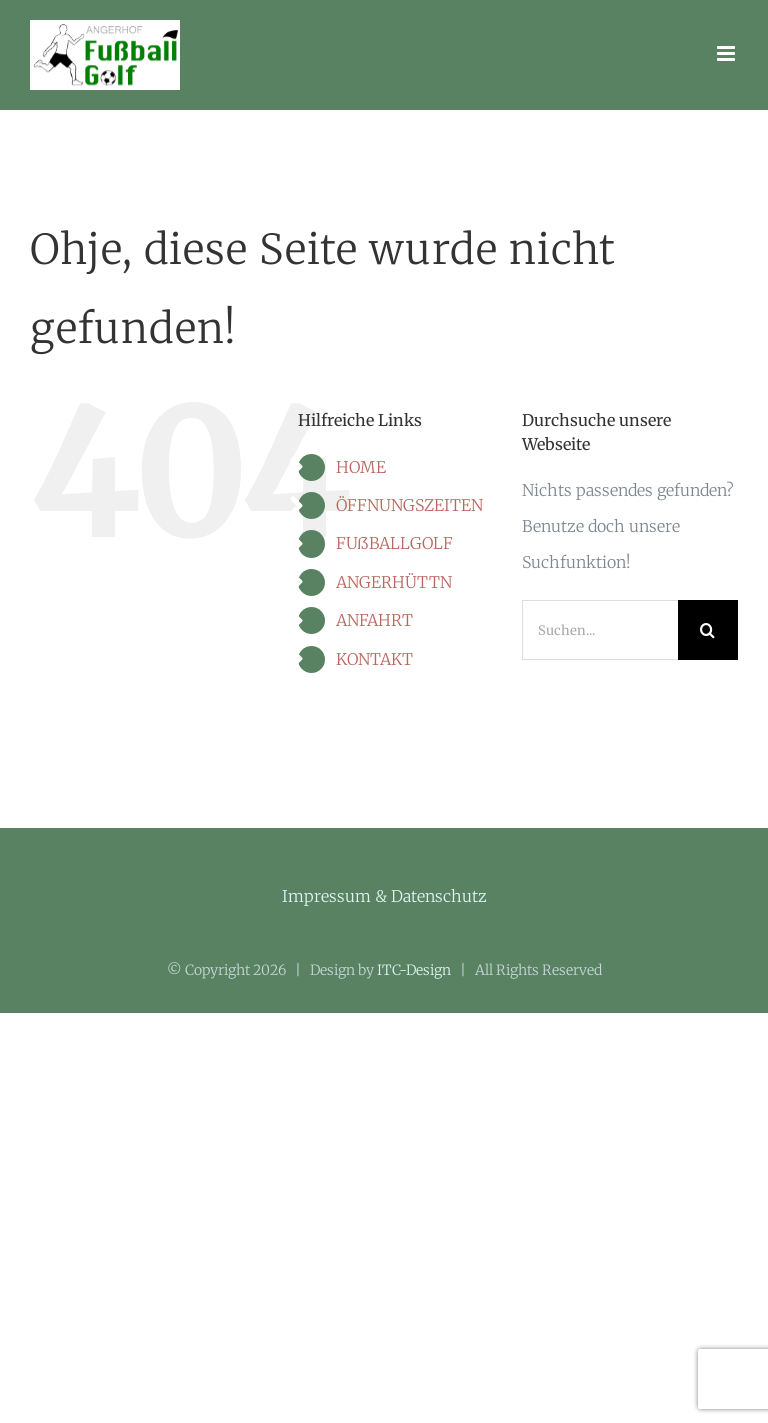 Image resolution: width=768 pixels, height=1423 pixels. What do you see at coordinates (394, 543) in the screenshot?
I see `FUßBALLGOLF` at bounding box center [394, 543].